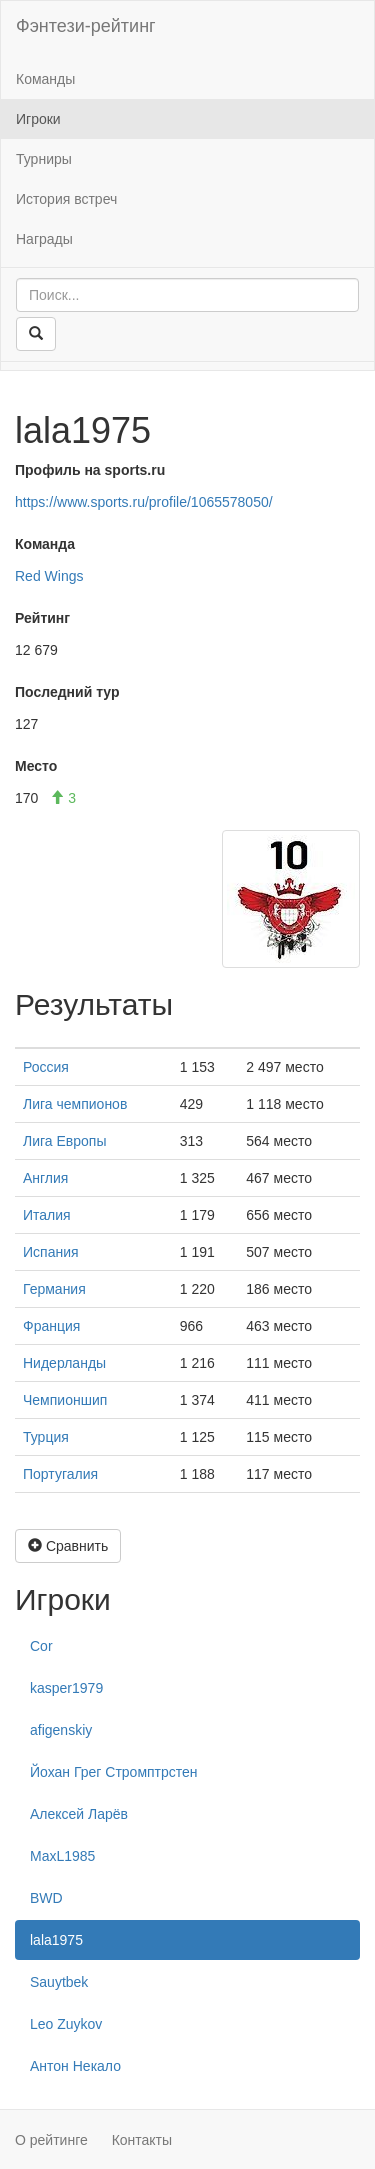  Describe the element at coordinates (66, 1688) in the screenshot. I see `kasper1979` at that location.